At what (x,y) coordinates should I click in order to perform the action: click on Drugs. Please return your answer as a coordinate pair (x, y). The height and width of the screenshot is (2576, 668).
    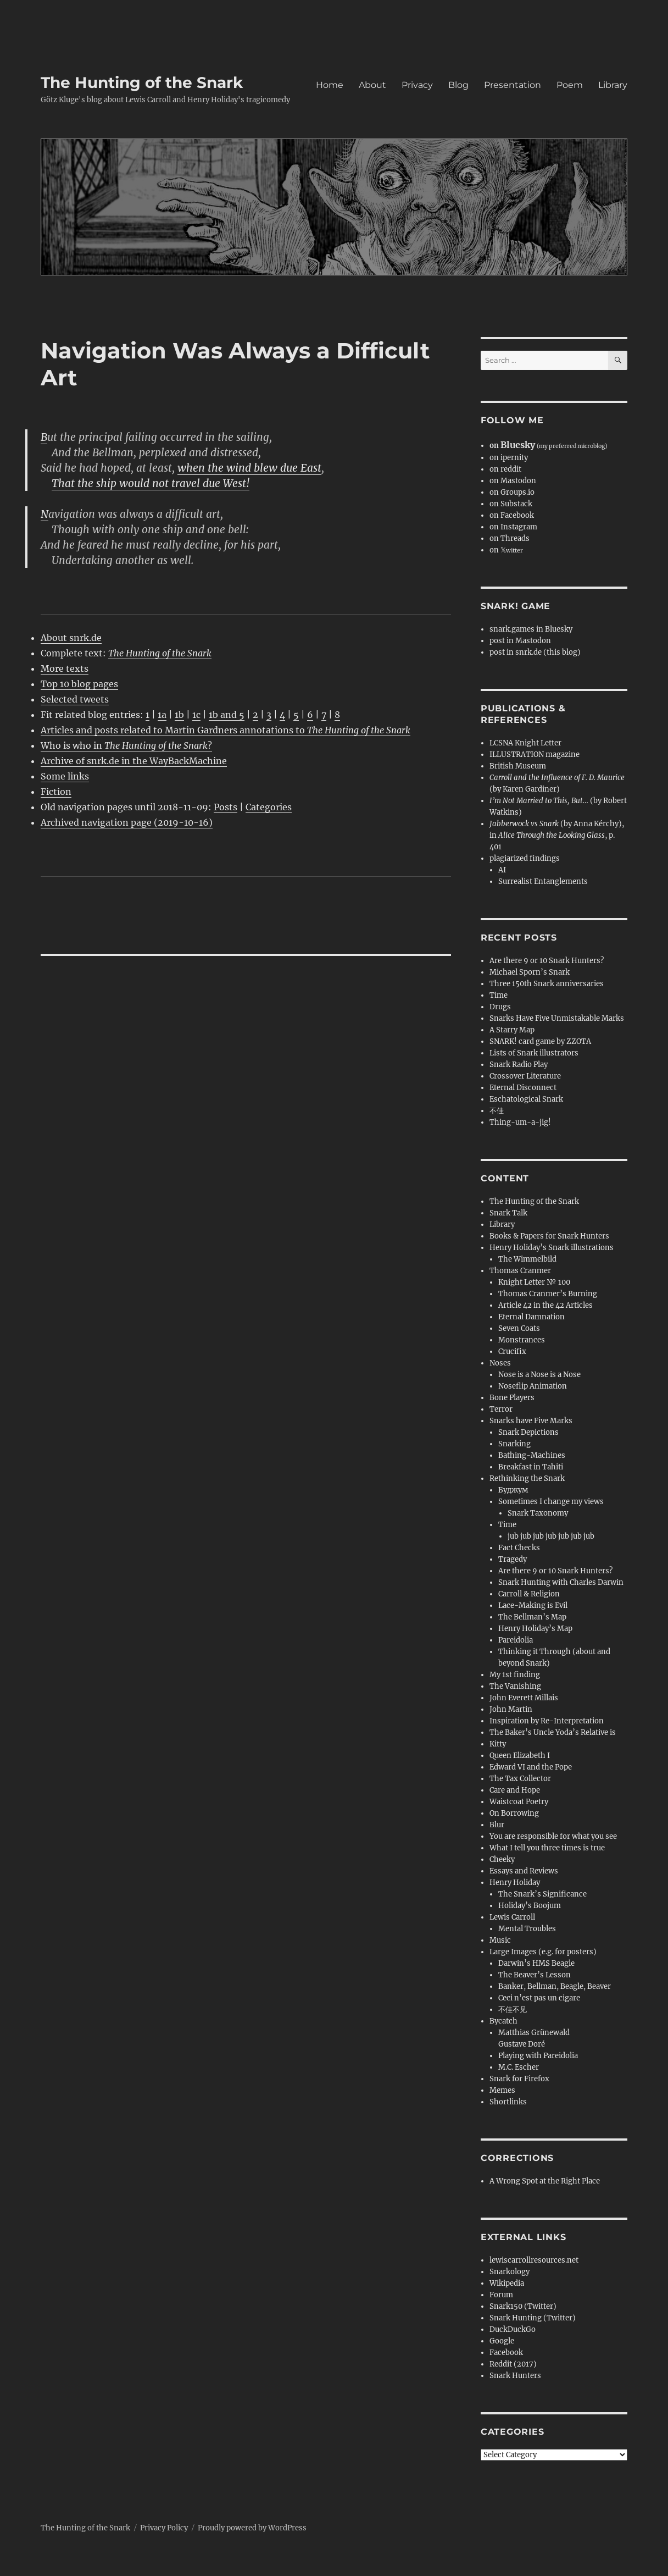
    Looking at the image, I should click on (500, 1006).